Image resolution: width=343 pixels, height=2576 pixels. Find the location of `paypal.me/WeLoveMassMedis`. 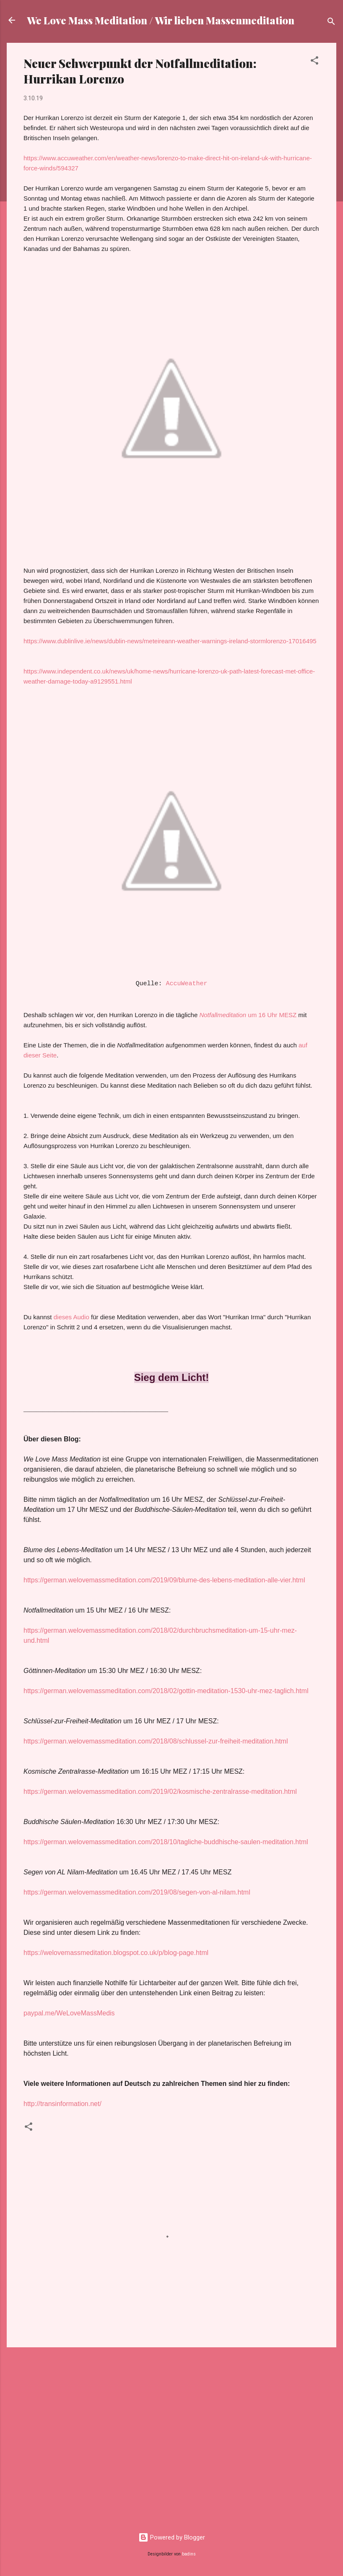

paypal.me/WeLoveMassMedis is located at coordinates (69, 2013).